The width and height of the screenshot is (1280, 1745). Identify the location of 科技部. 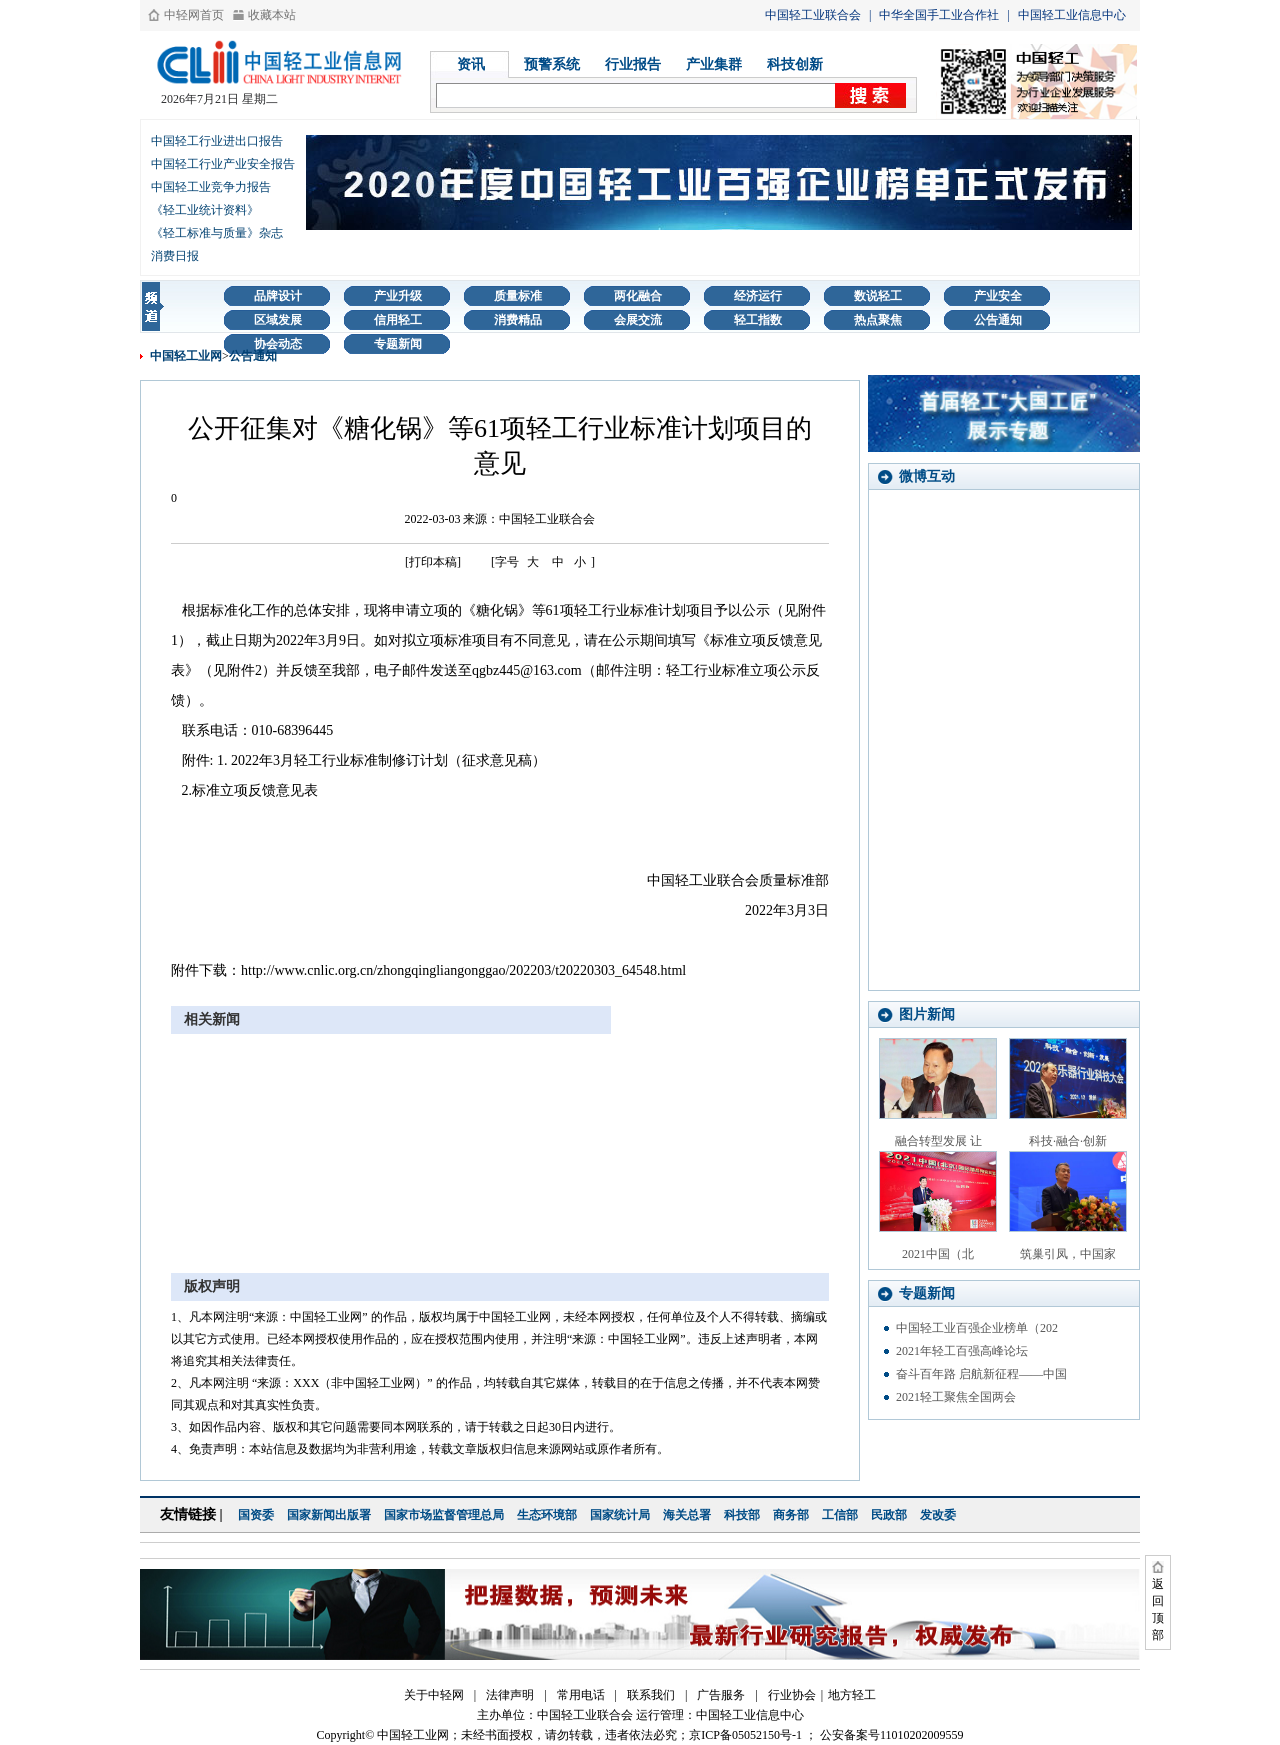
(742, 1515).